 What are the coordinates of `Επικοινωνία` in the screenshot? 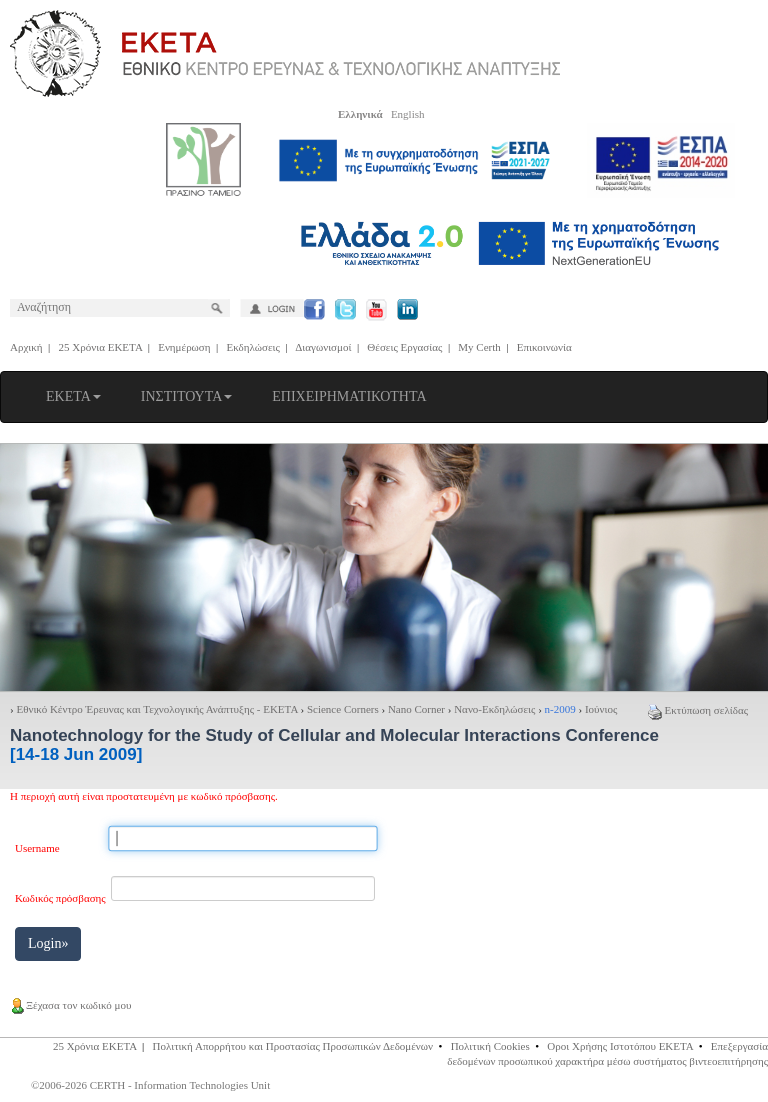 It's located at (544, 347).